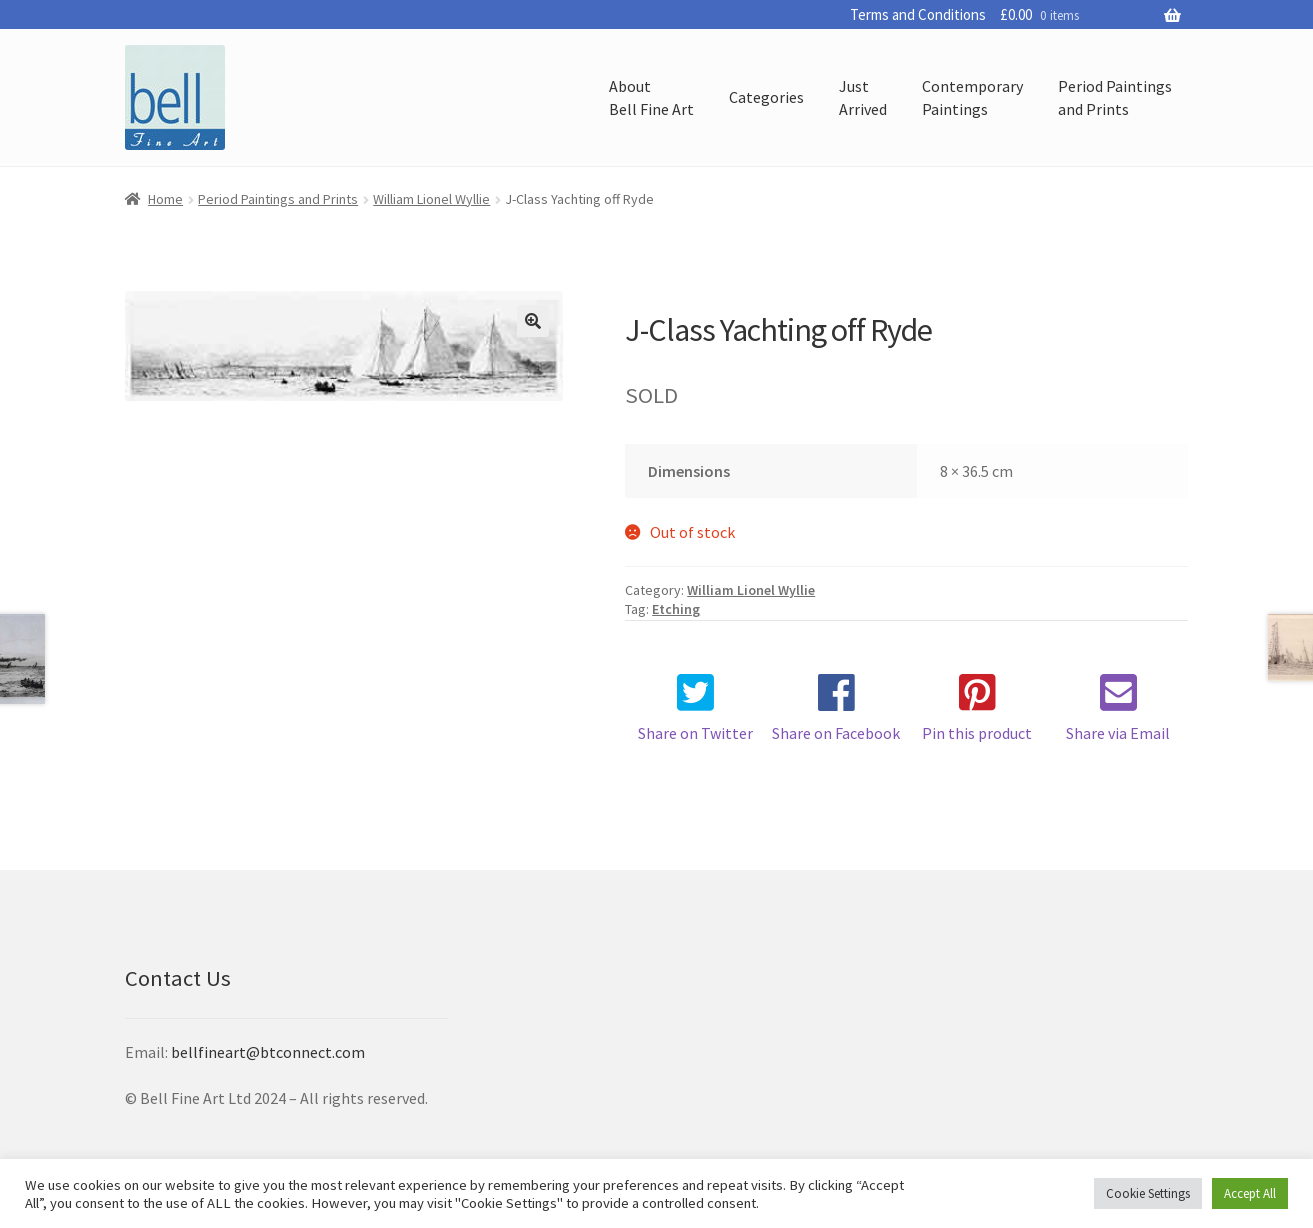 This screenshot has width=1313, height=1228. What do you see at coordinates (1148, 1193) in the screenshot?
I see `Cookie Settings [button]` at bounding box center [1148, 1193].